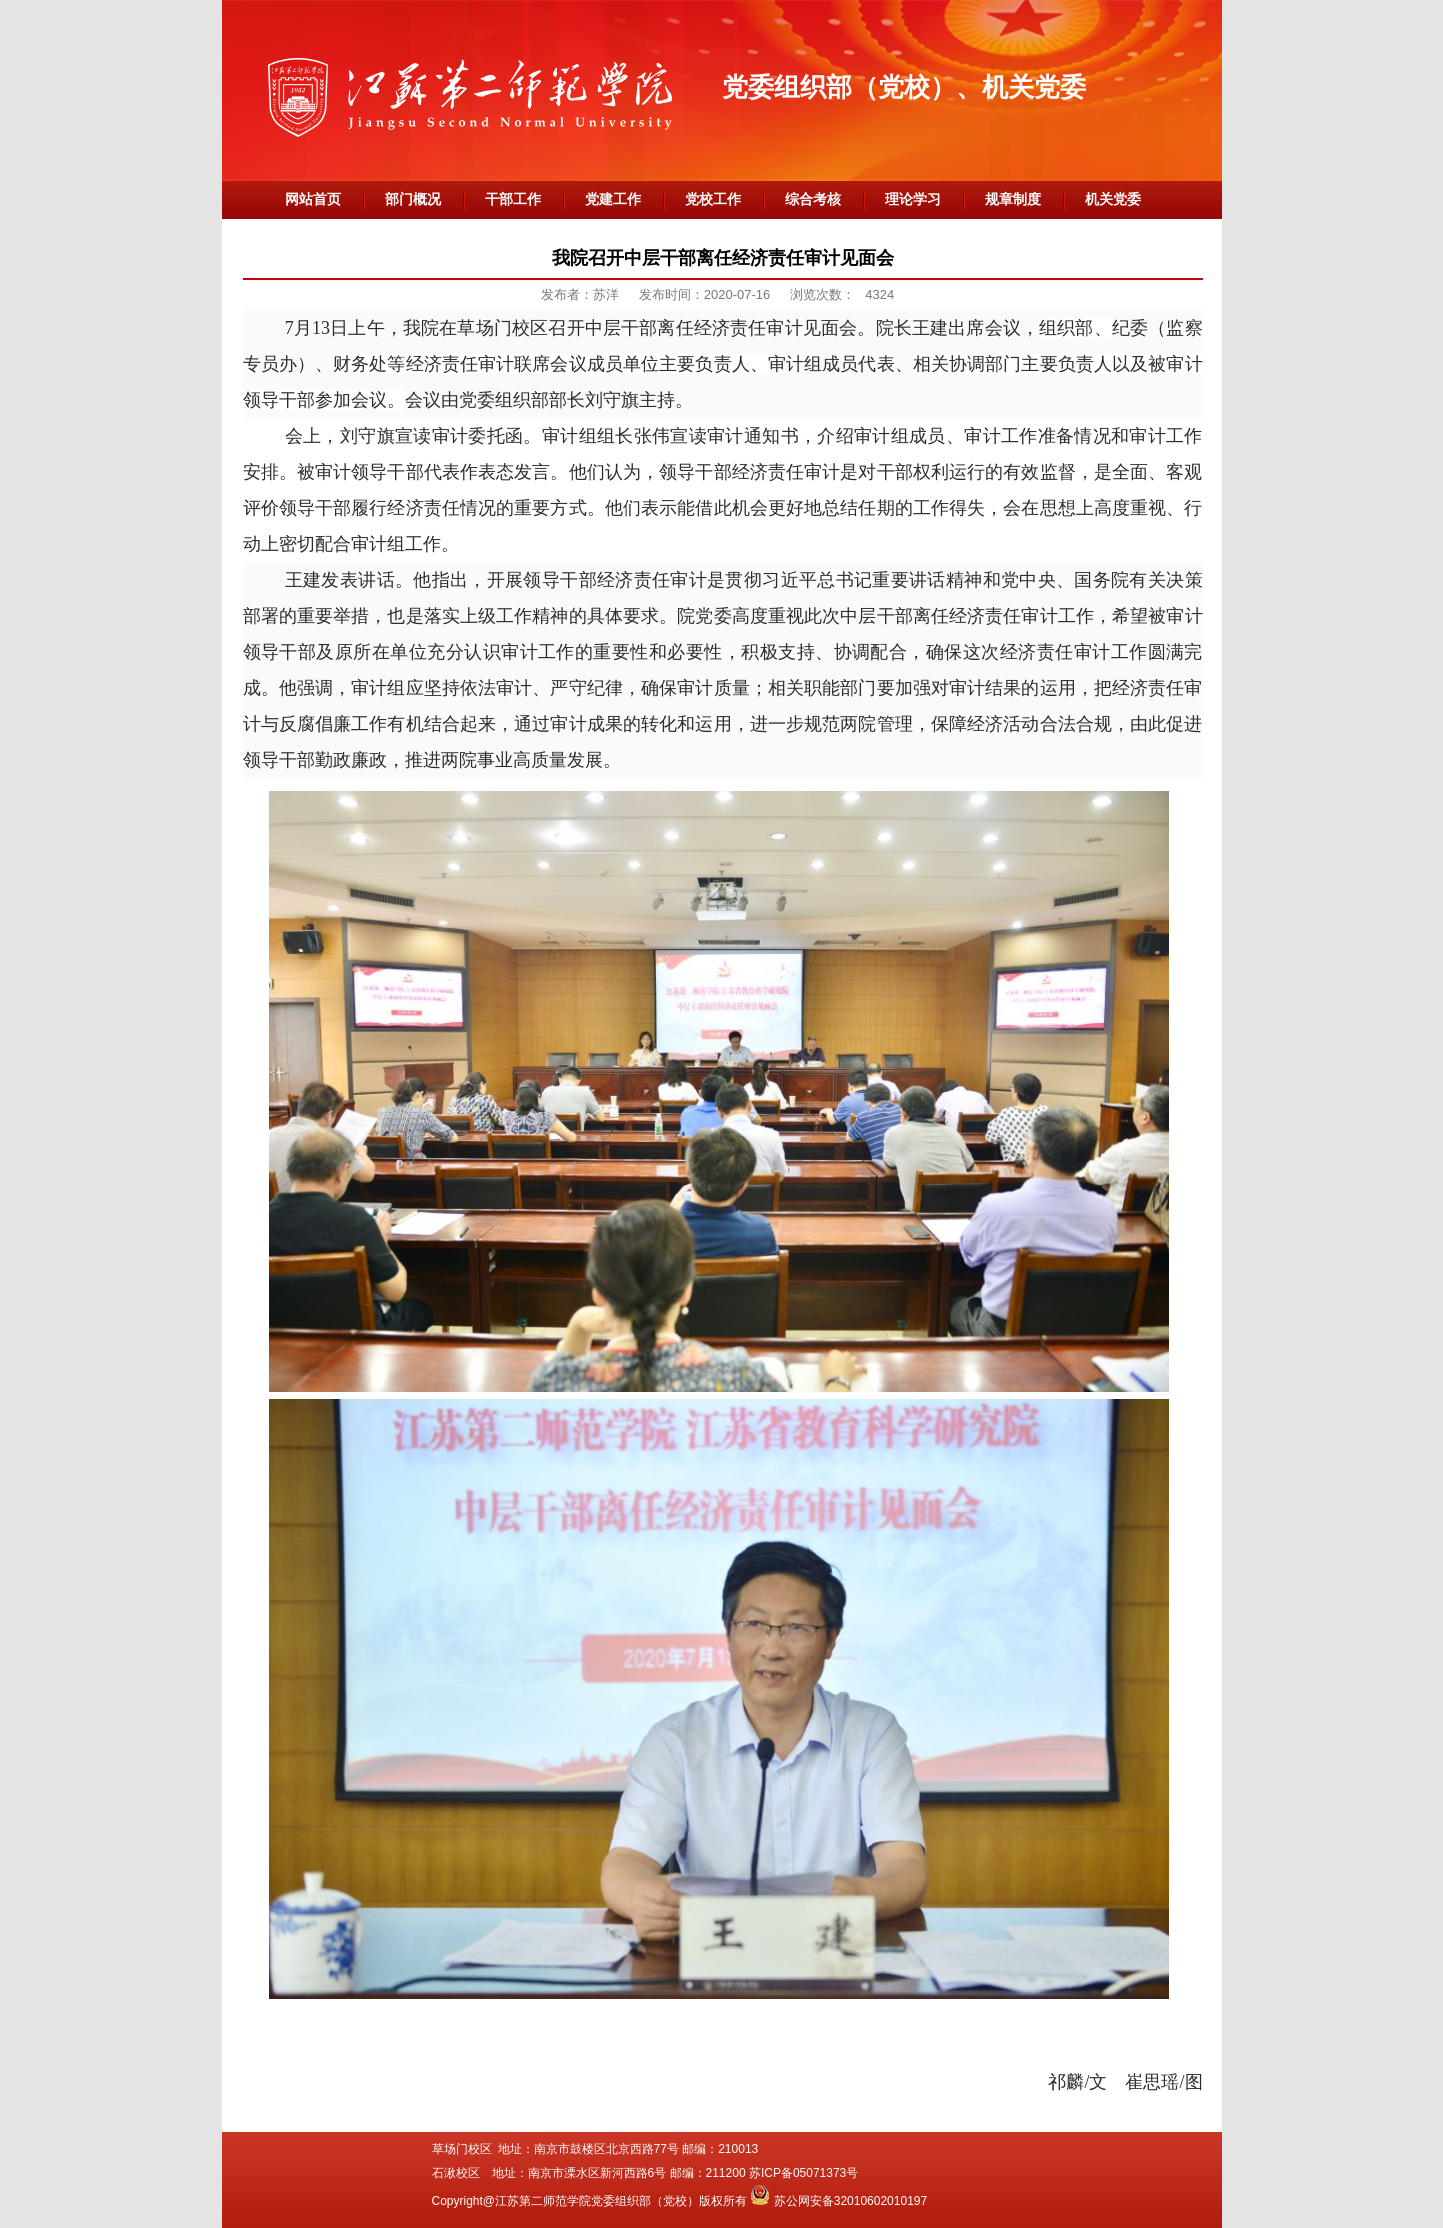 The width and height of the screenshot is (1443, 2228). What do you see at coordinates (713, 199) in the screenshot?
I see `党校工作` at bounding box center [713, 199].